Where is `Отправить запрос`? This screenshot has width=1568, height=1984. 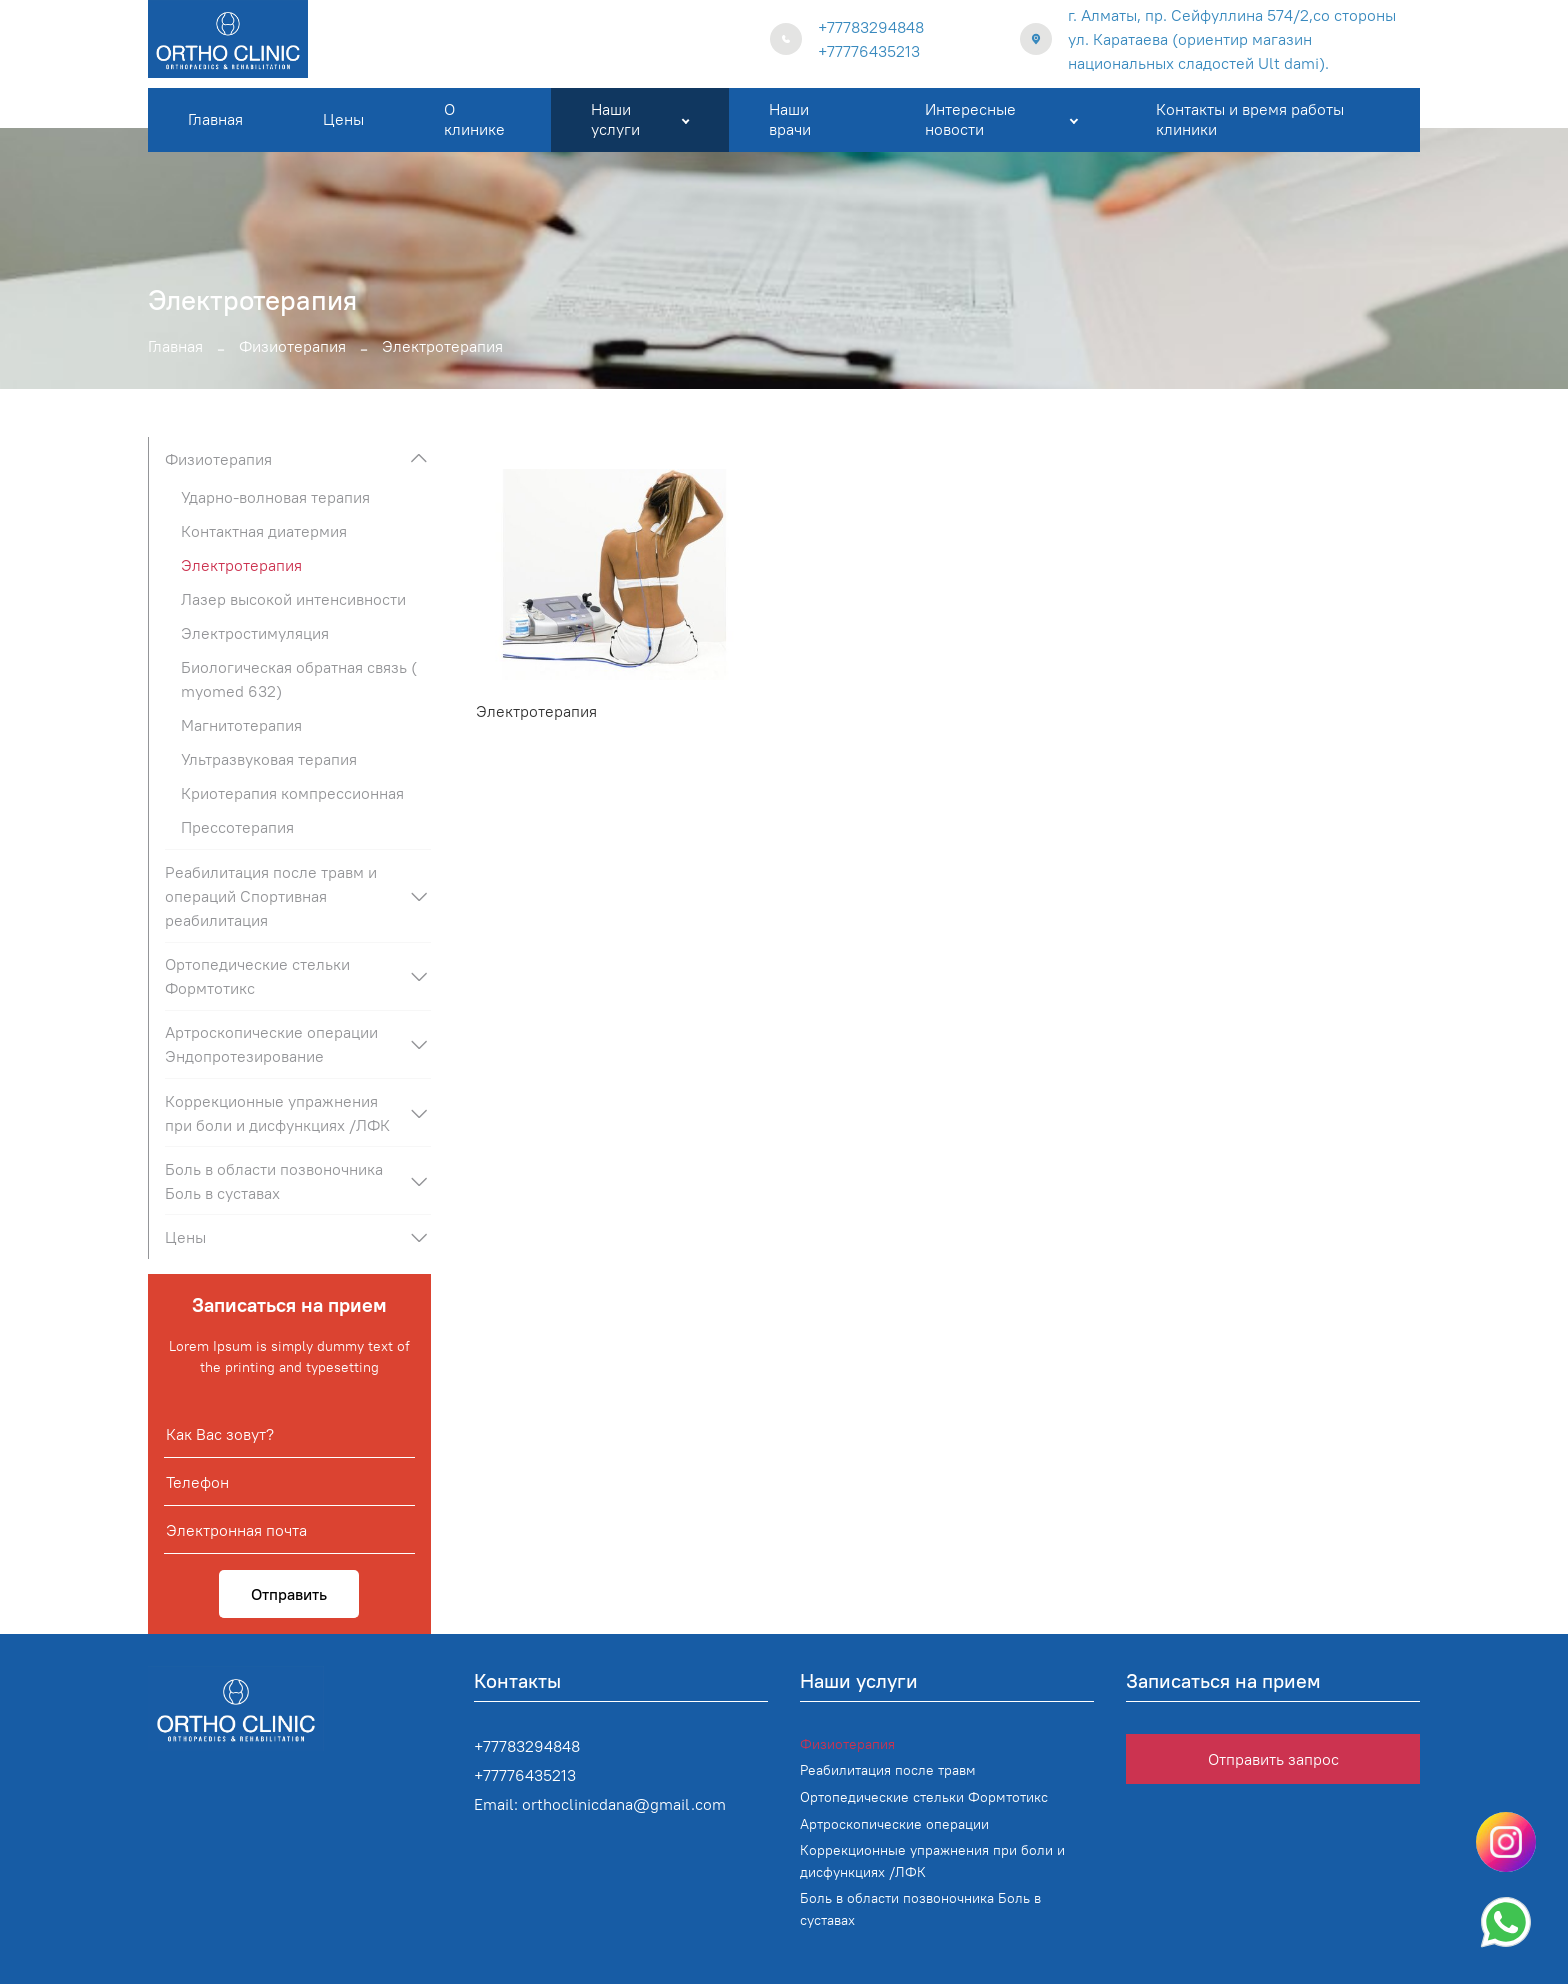 Отправить запрос is located at coordinates (1273, 1759).